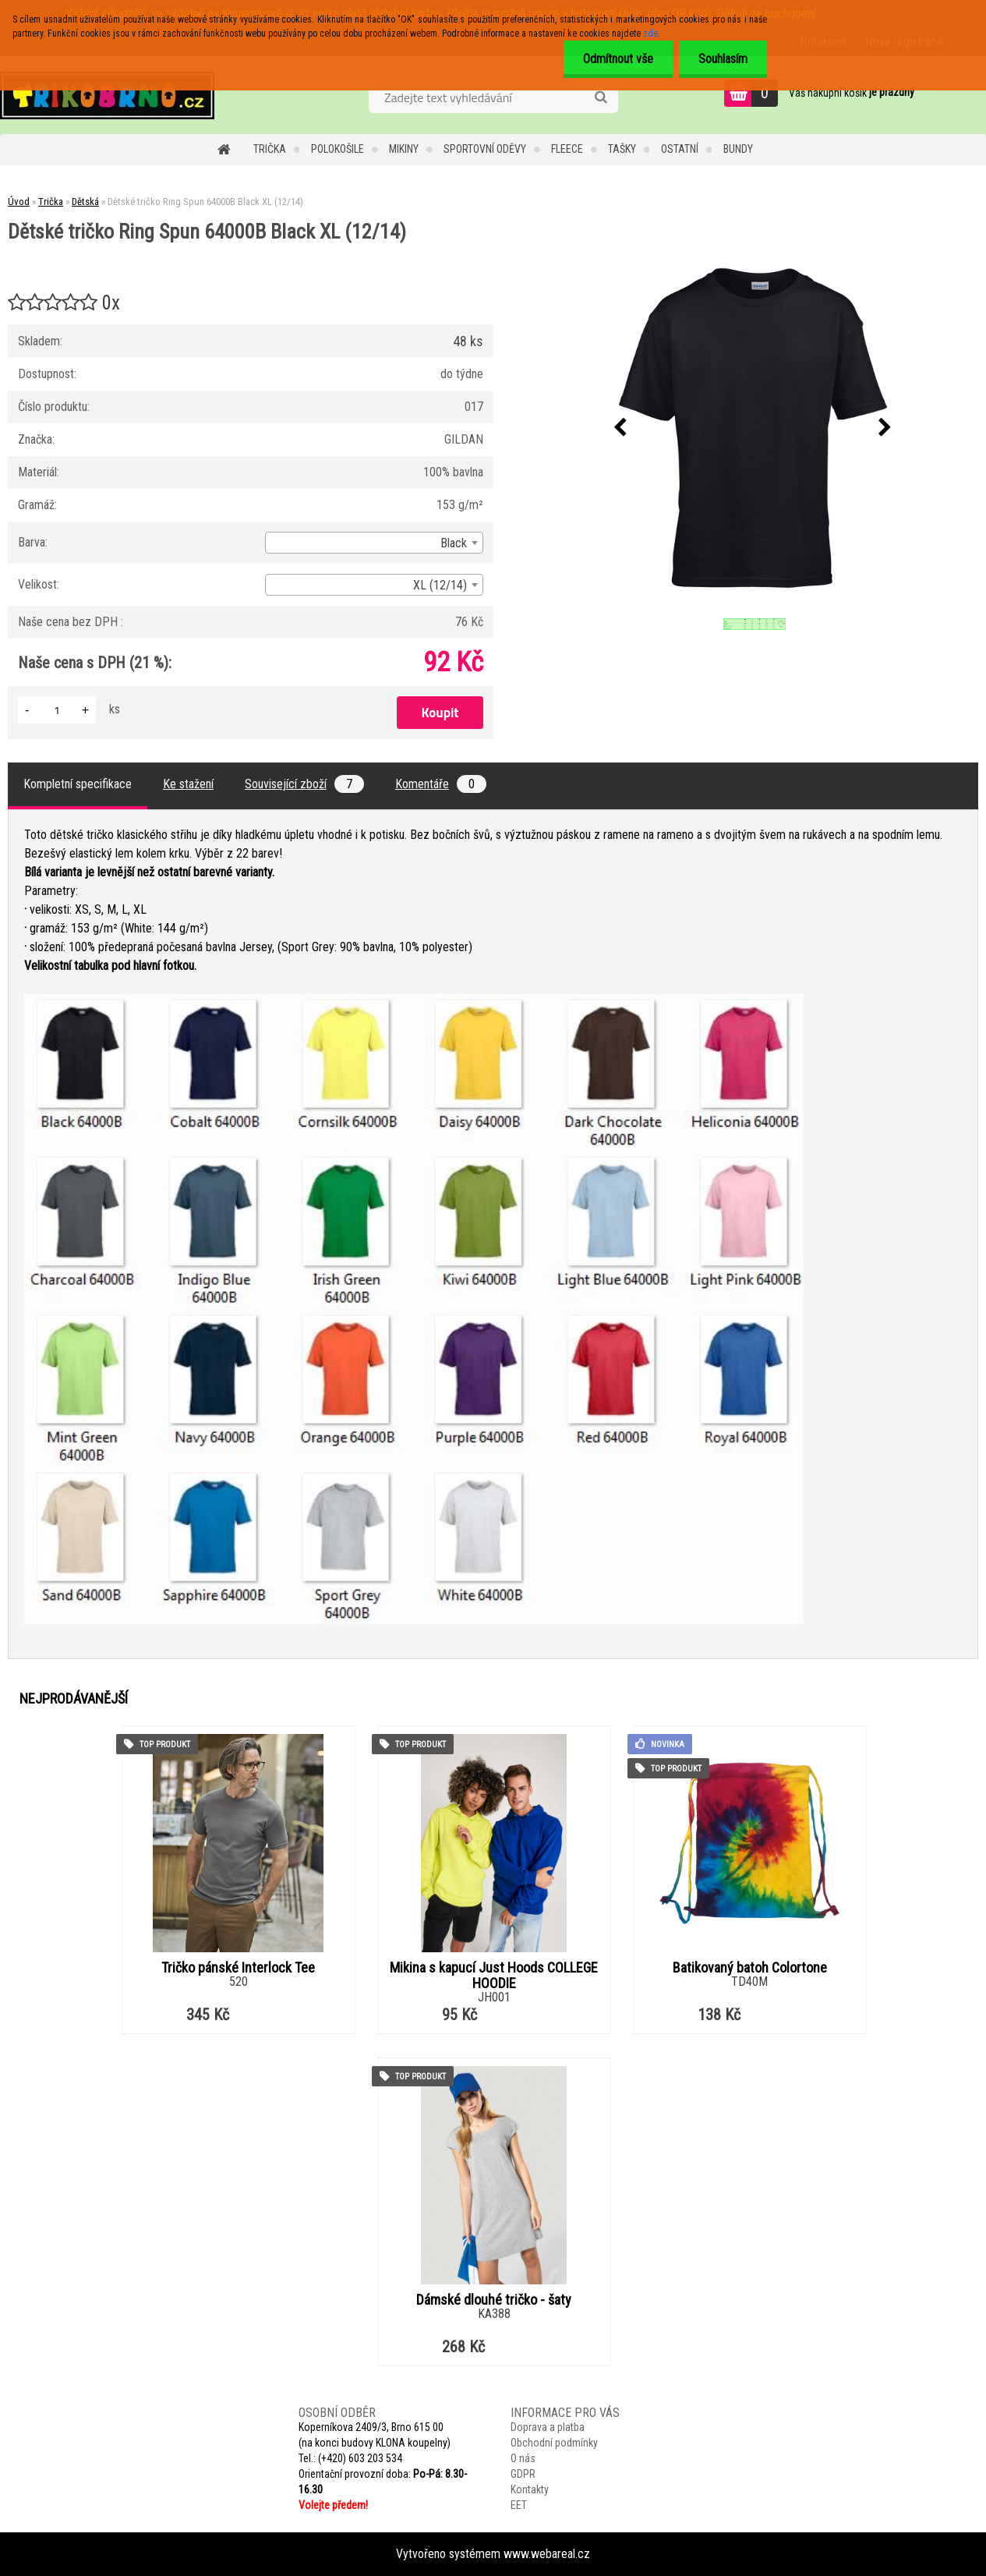 This screenshot has width=986, height=2576. Describe the element at coordinates (494, 1975) in the screenshot. I see `Mikina s kapucí Just Hoods COLLEGE HOODIE` at that location.